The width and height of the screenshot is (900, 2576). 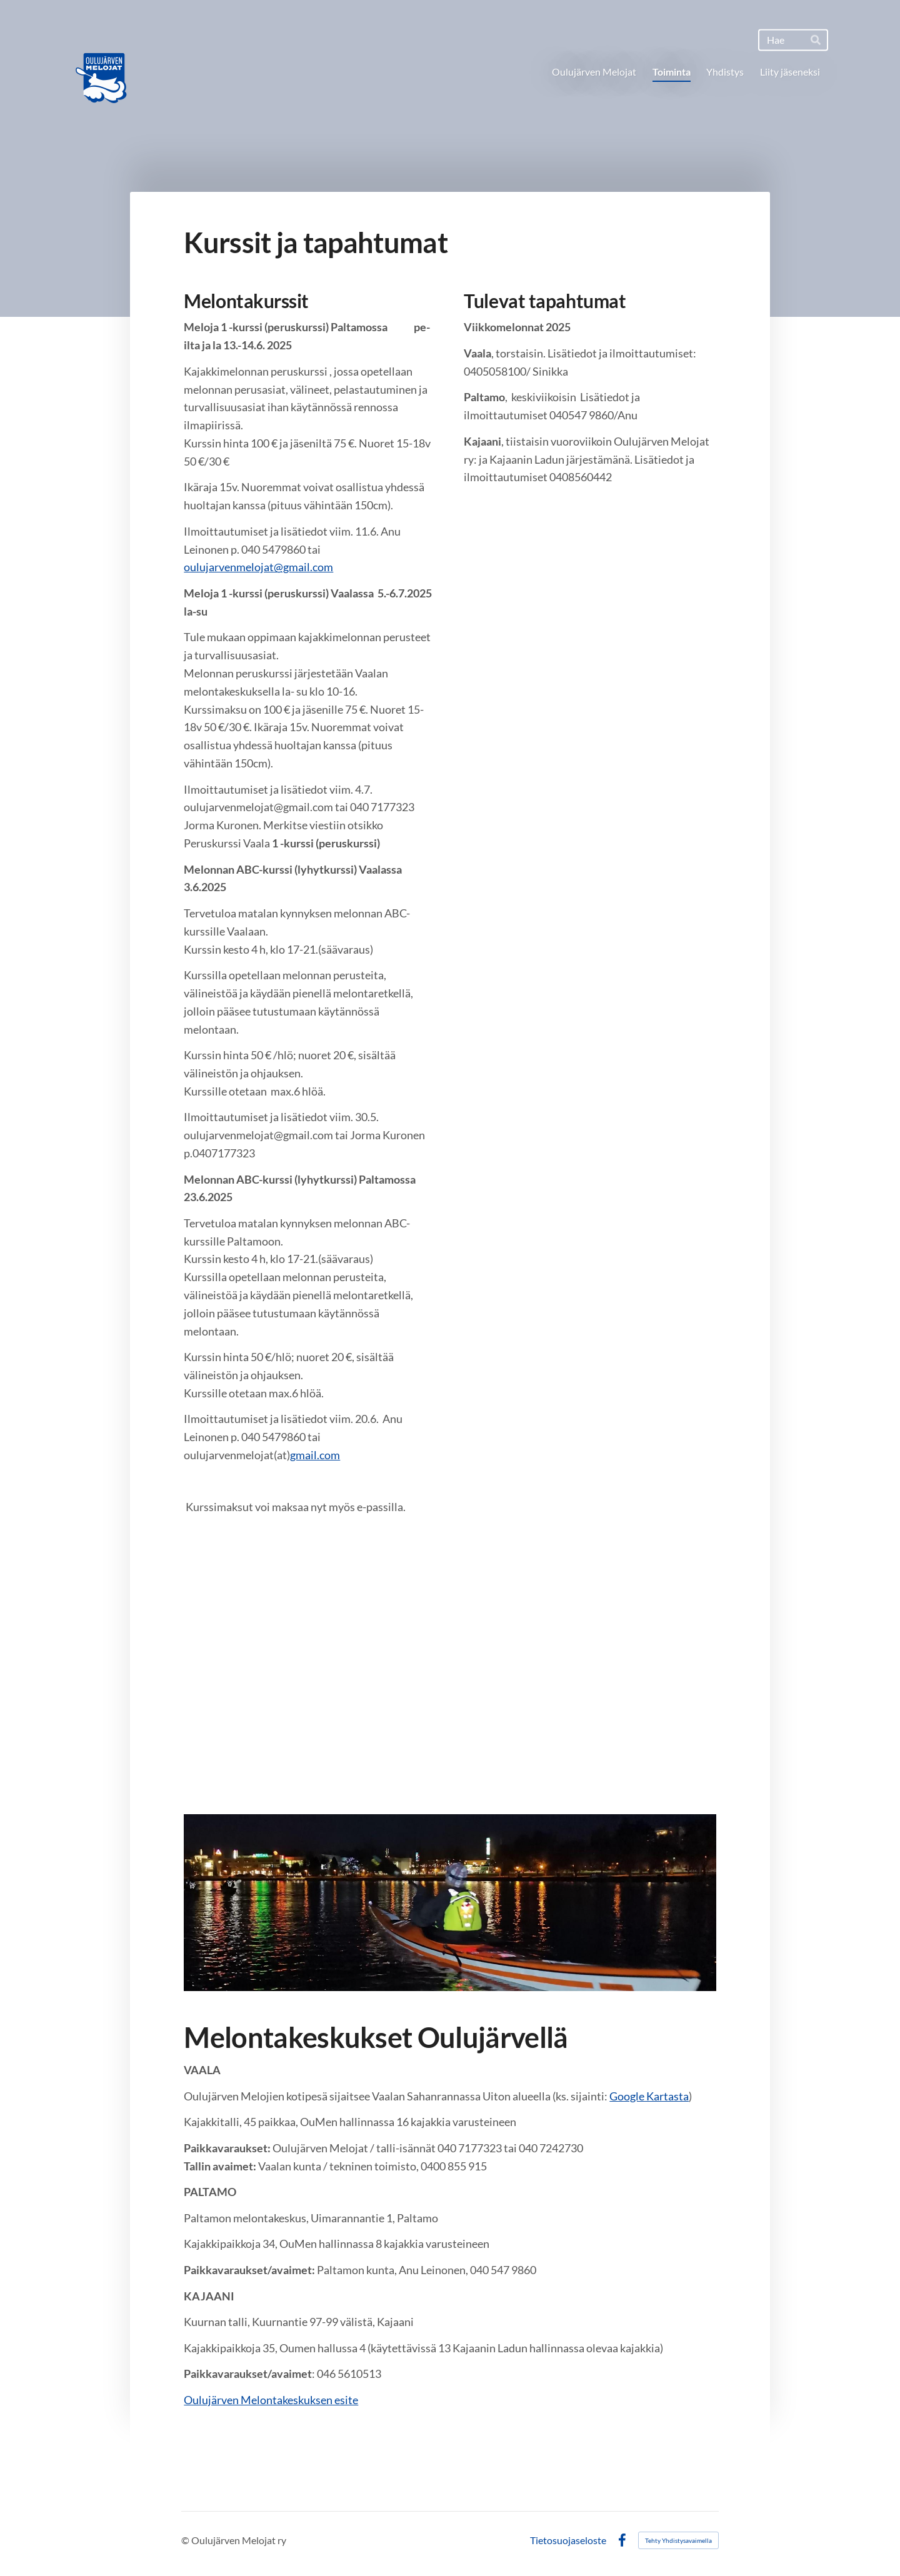 I want to click on Oulujärven Melontakeskuksen esite, so click(x=271, y=2400).